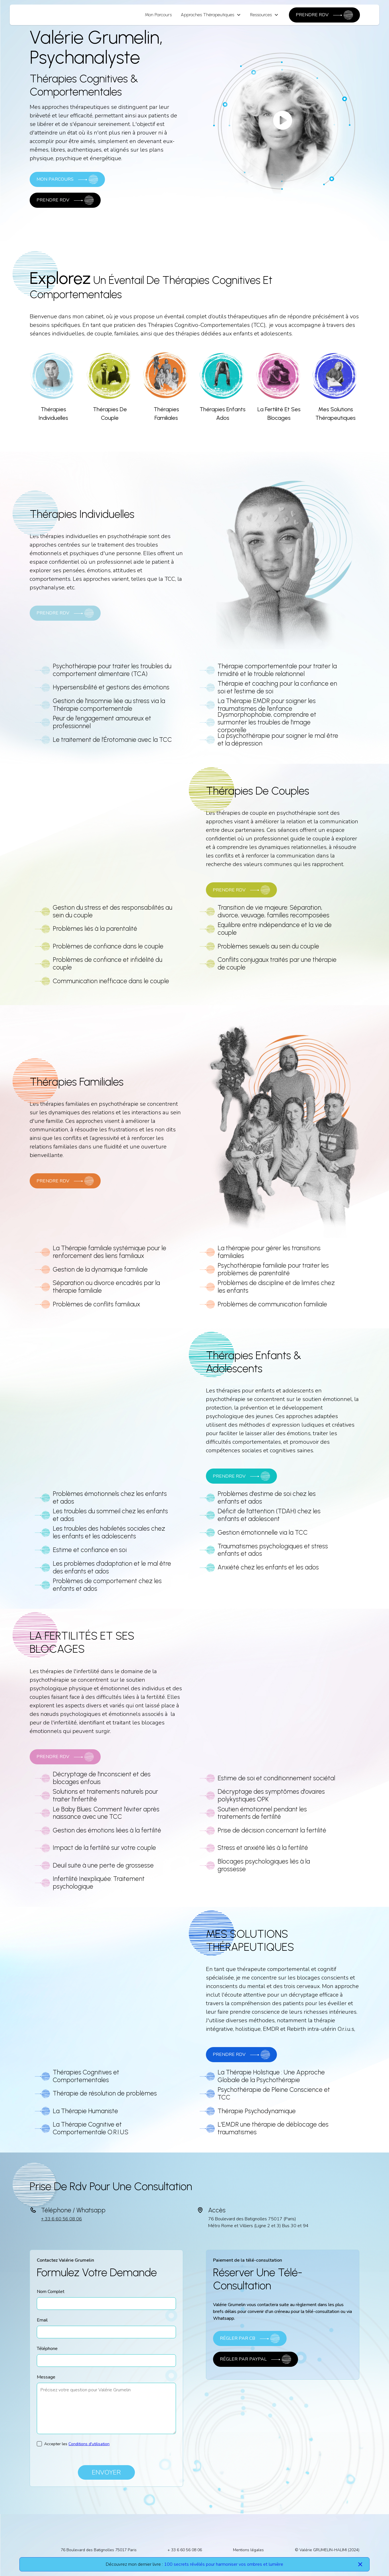 This screenshot has height=2576, width=389. I want to click on Téléphone, so click(47, 2348).